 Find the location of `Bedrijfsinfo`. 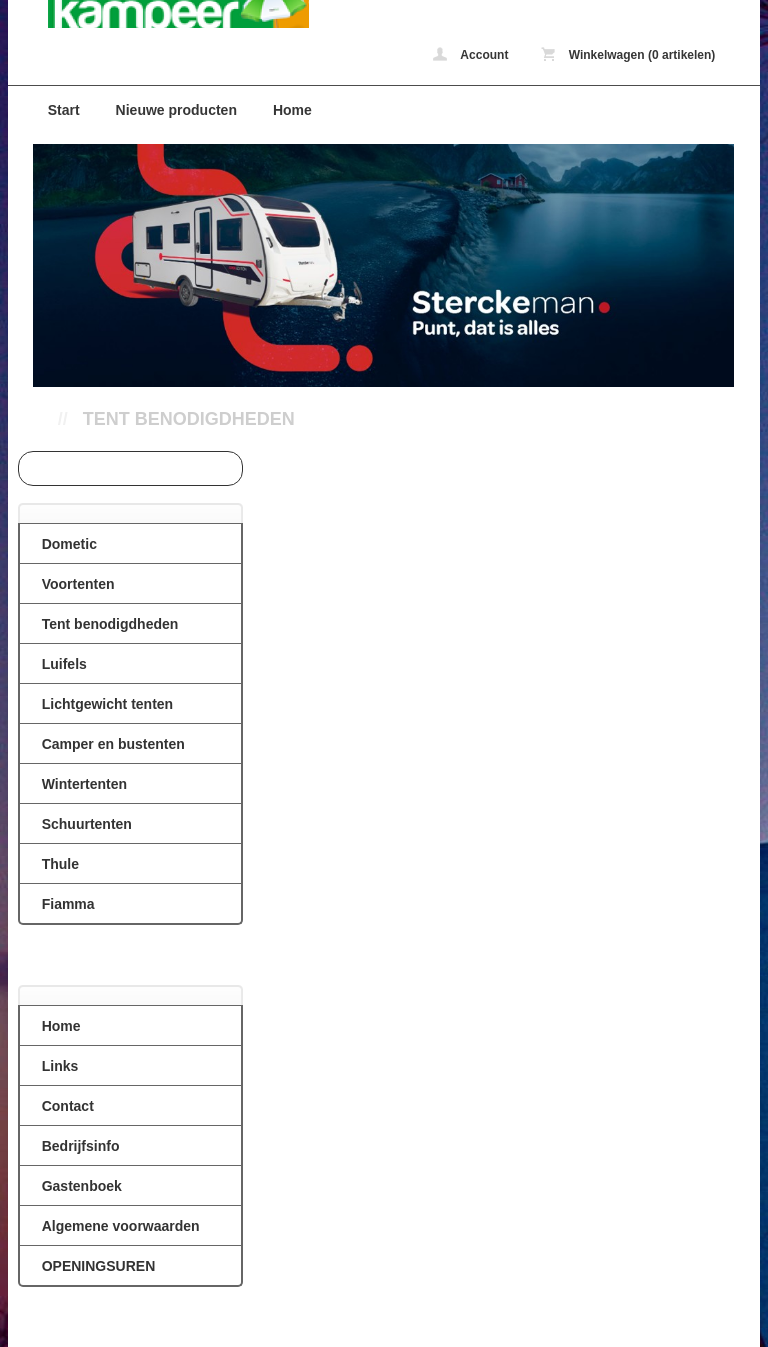

Bedrijfsinfo is located at coordinates (81, 1146).